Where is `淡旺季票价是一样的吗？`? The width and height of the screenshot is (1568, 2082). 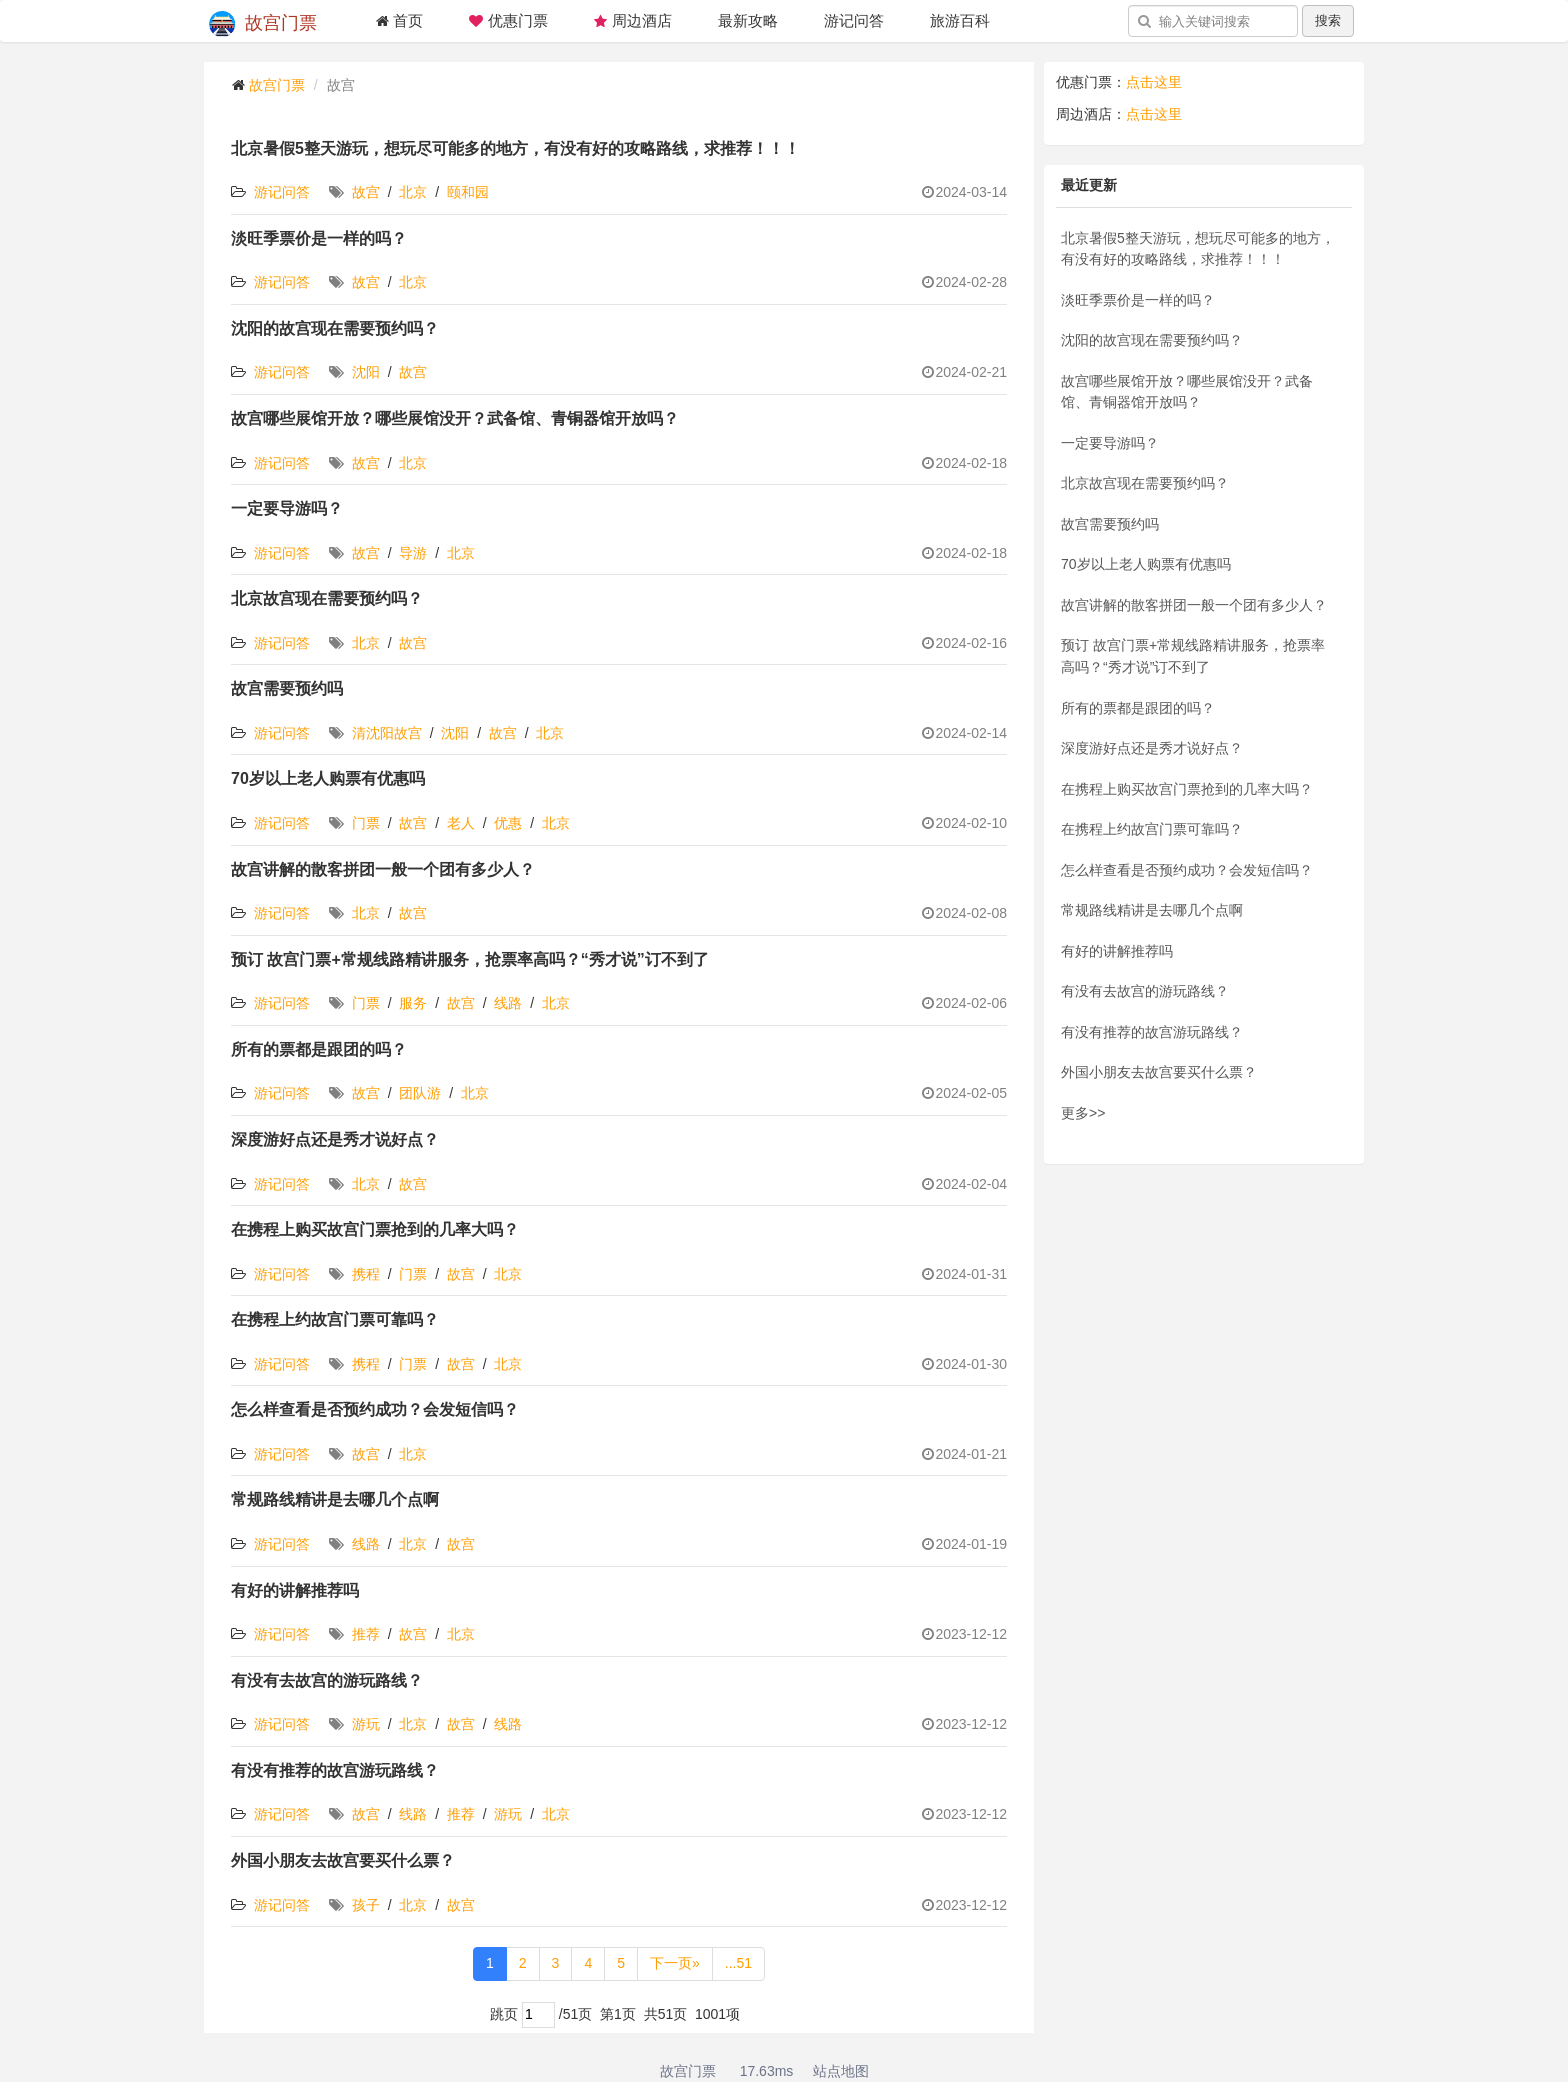 淡旺季票价是一样的吗？ is located at coordinates (319, 238).